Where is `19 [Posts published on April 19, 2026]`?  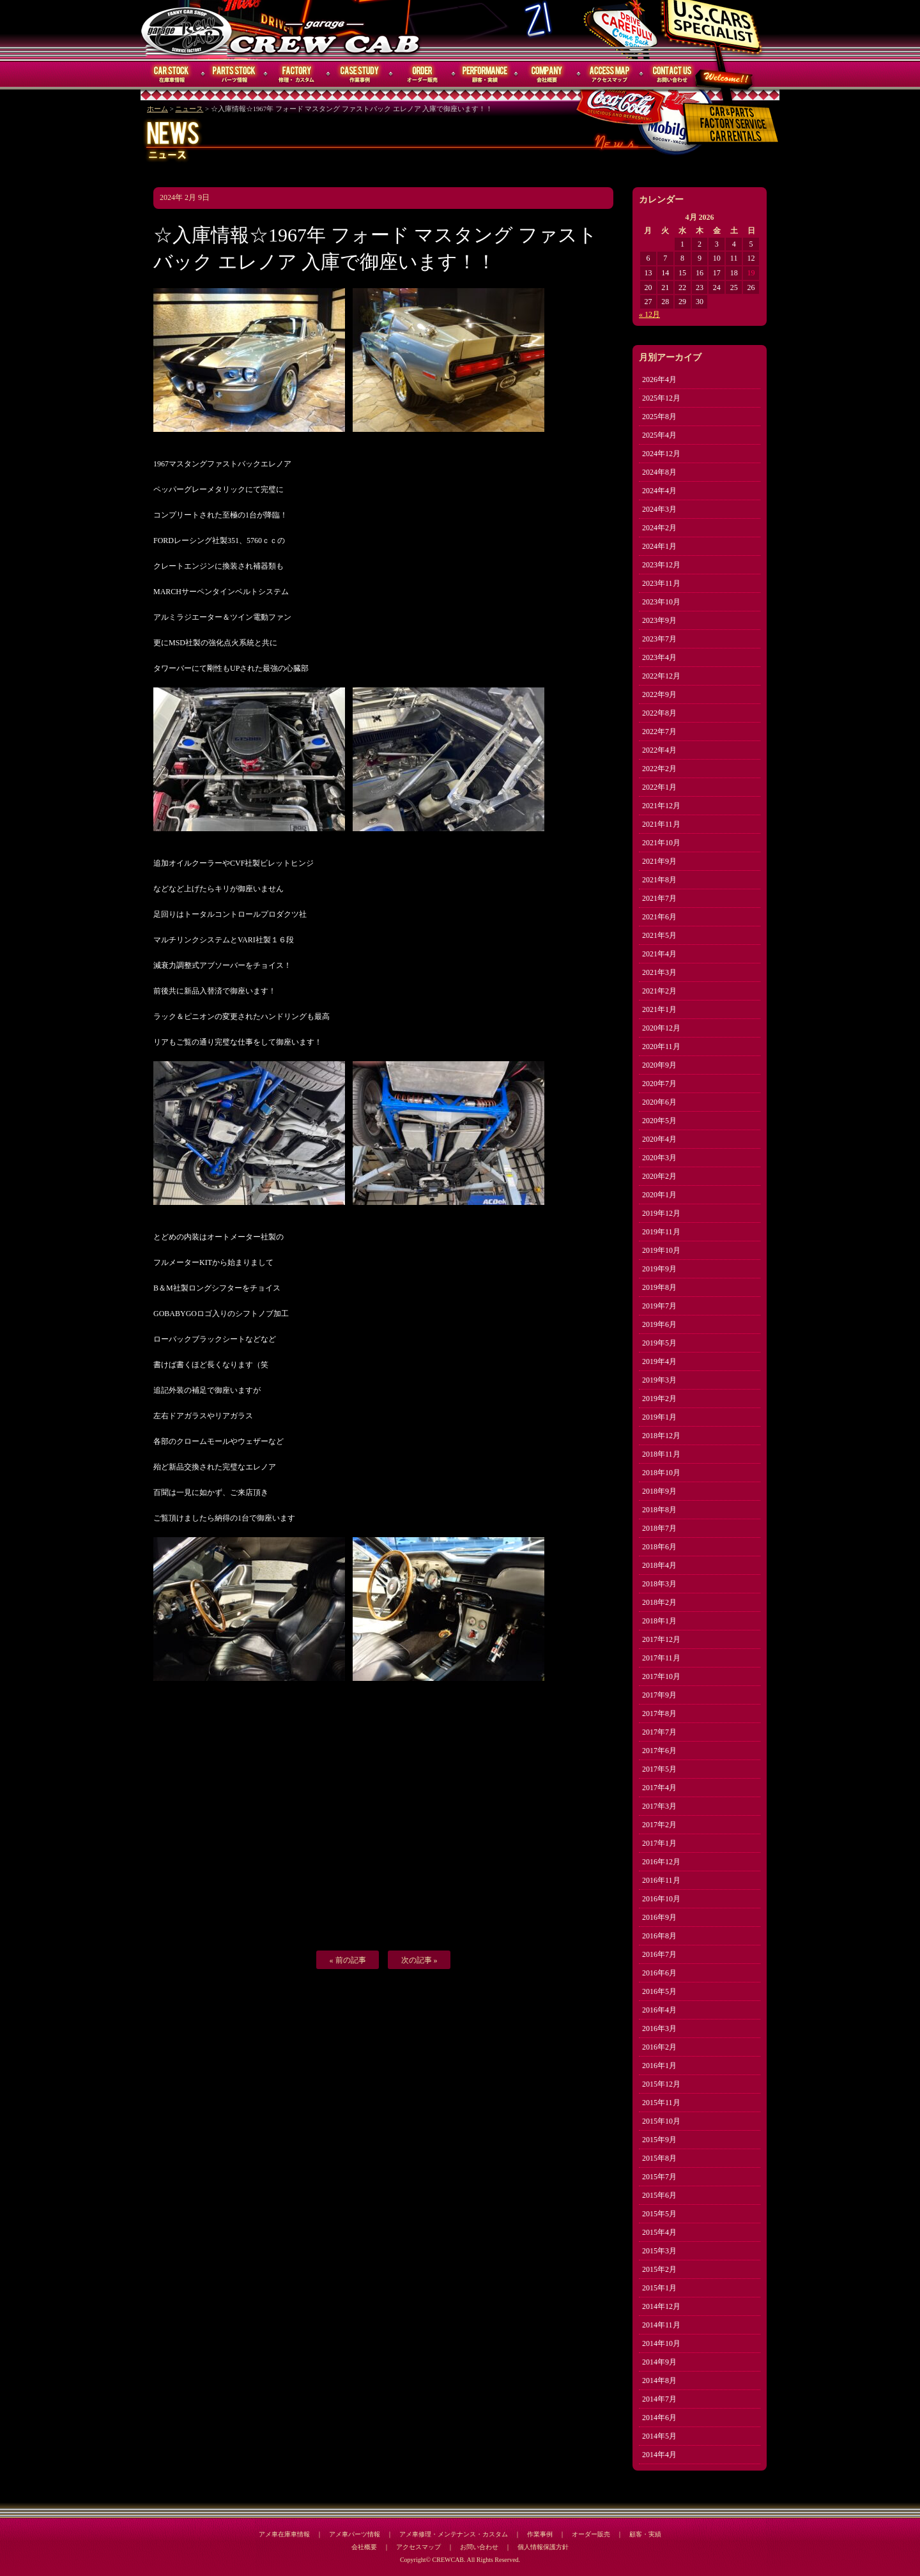
19 [Posts published on April 19, 2026] is located at coordinates (751, 272).